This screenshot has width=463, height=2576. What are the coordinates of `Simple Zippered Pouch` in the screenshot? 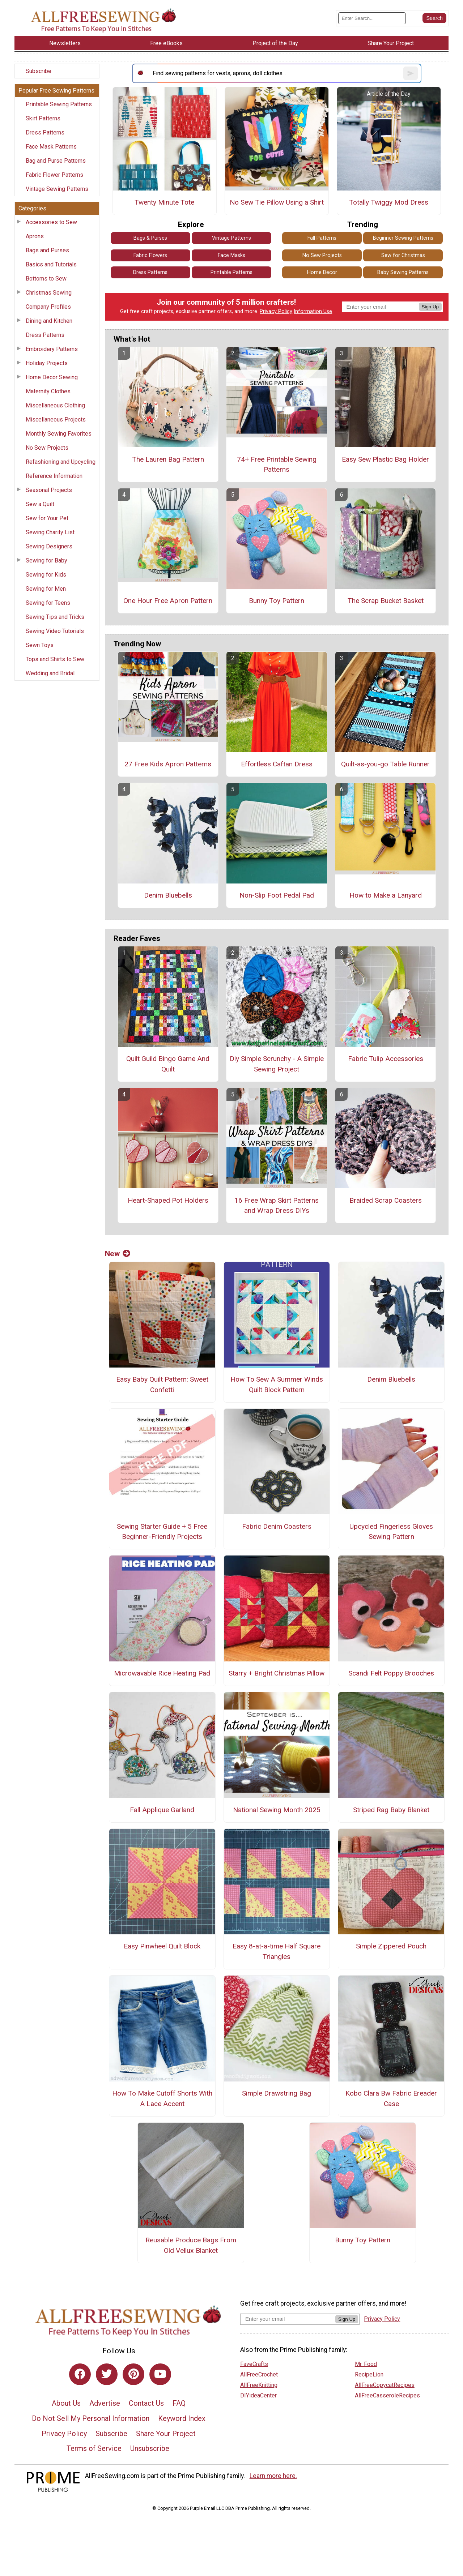 It's located at (391, 1946).